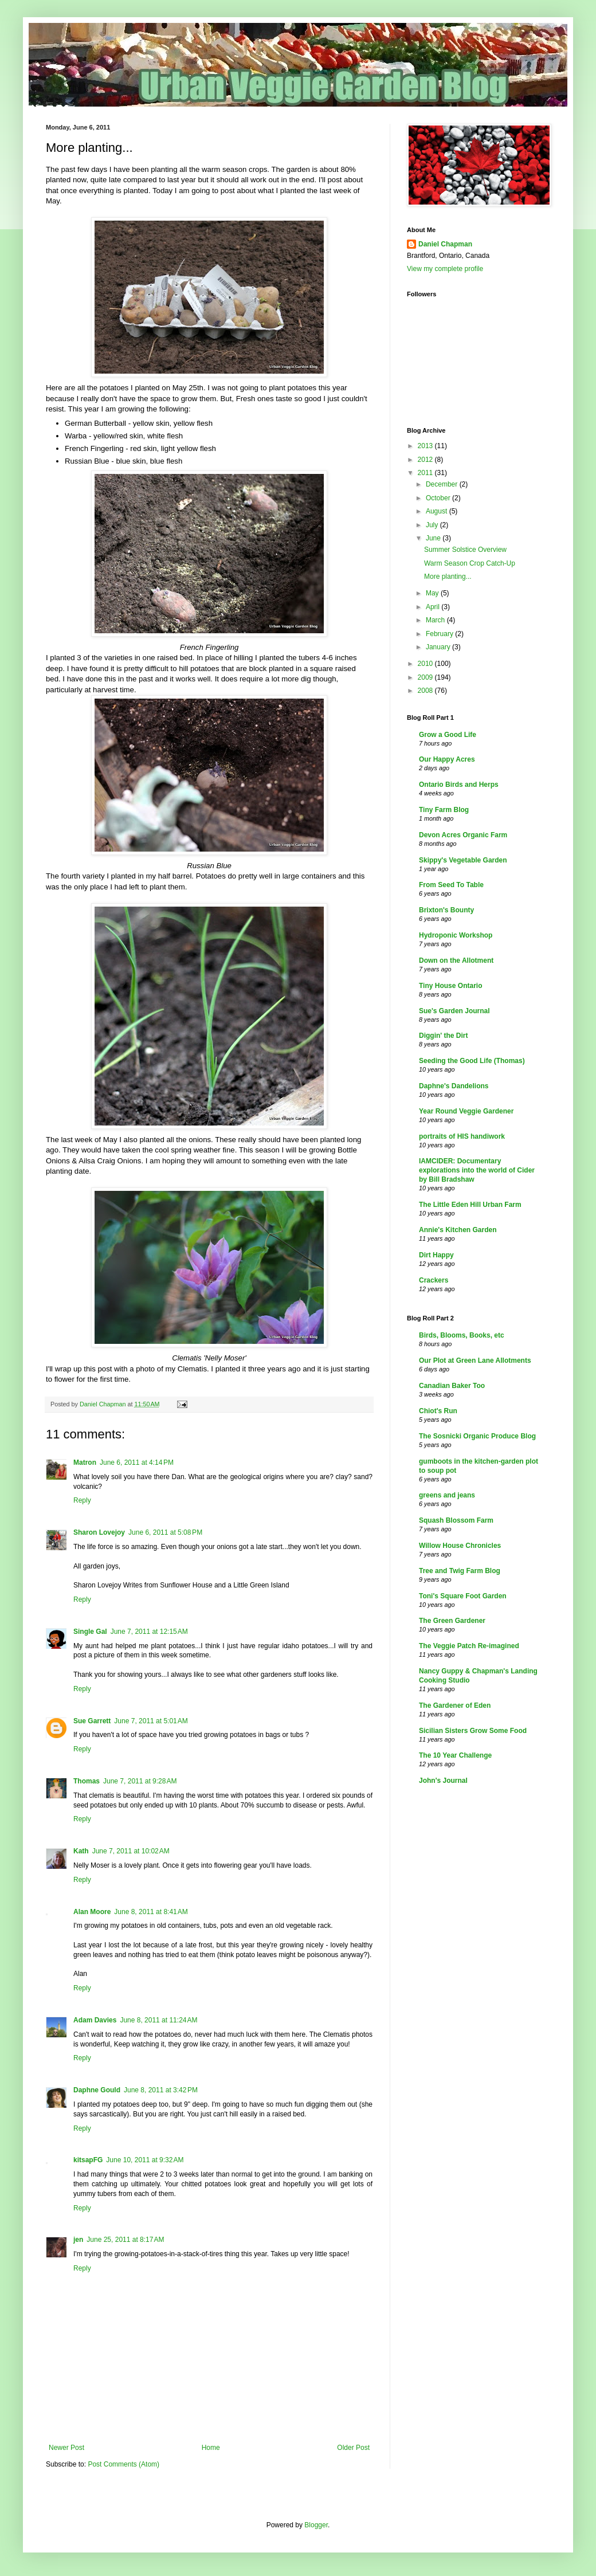 The image size is (596, 2576). Describe the element at coordinates (123, 2464) in the screenshot. I see `Post Comments (Atom)` at that location.